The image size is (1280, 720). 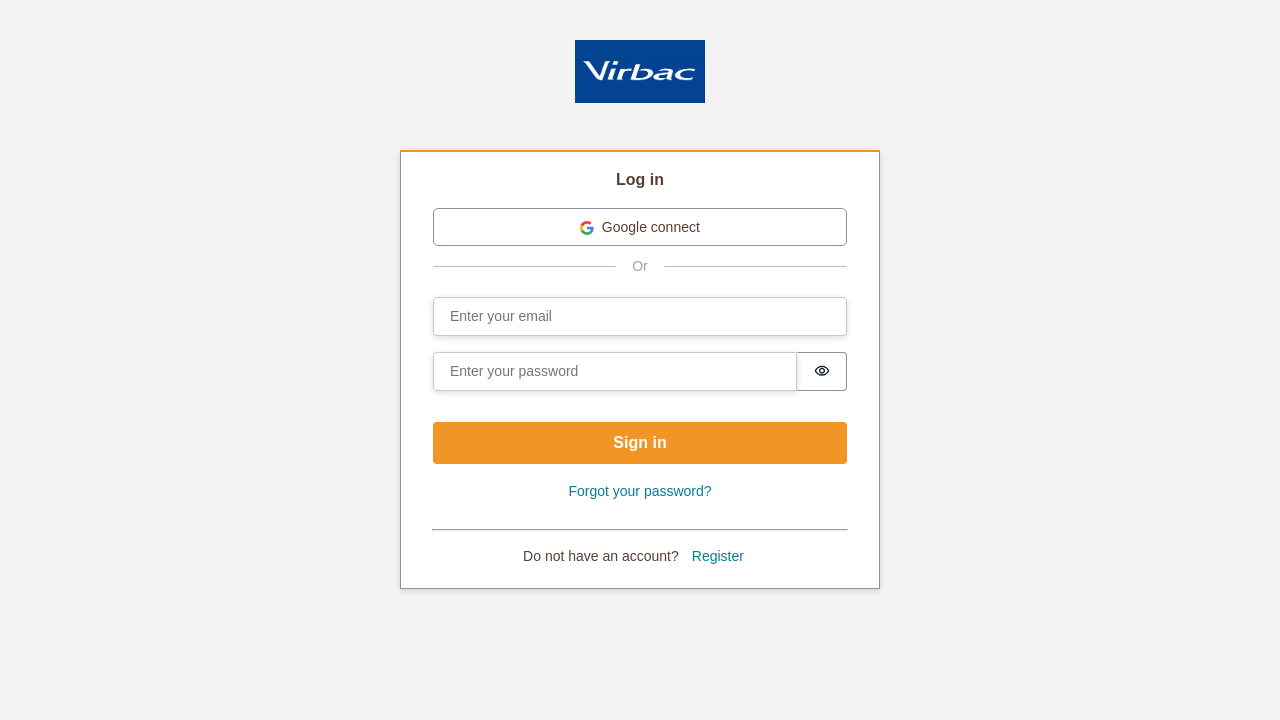 I want to click on [switch], so click(x=822, y=371).